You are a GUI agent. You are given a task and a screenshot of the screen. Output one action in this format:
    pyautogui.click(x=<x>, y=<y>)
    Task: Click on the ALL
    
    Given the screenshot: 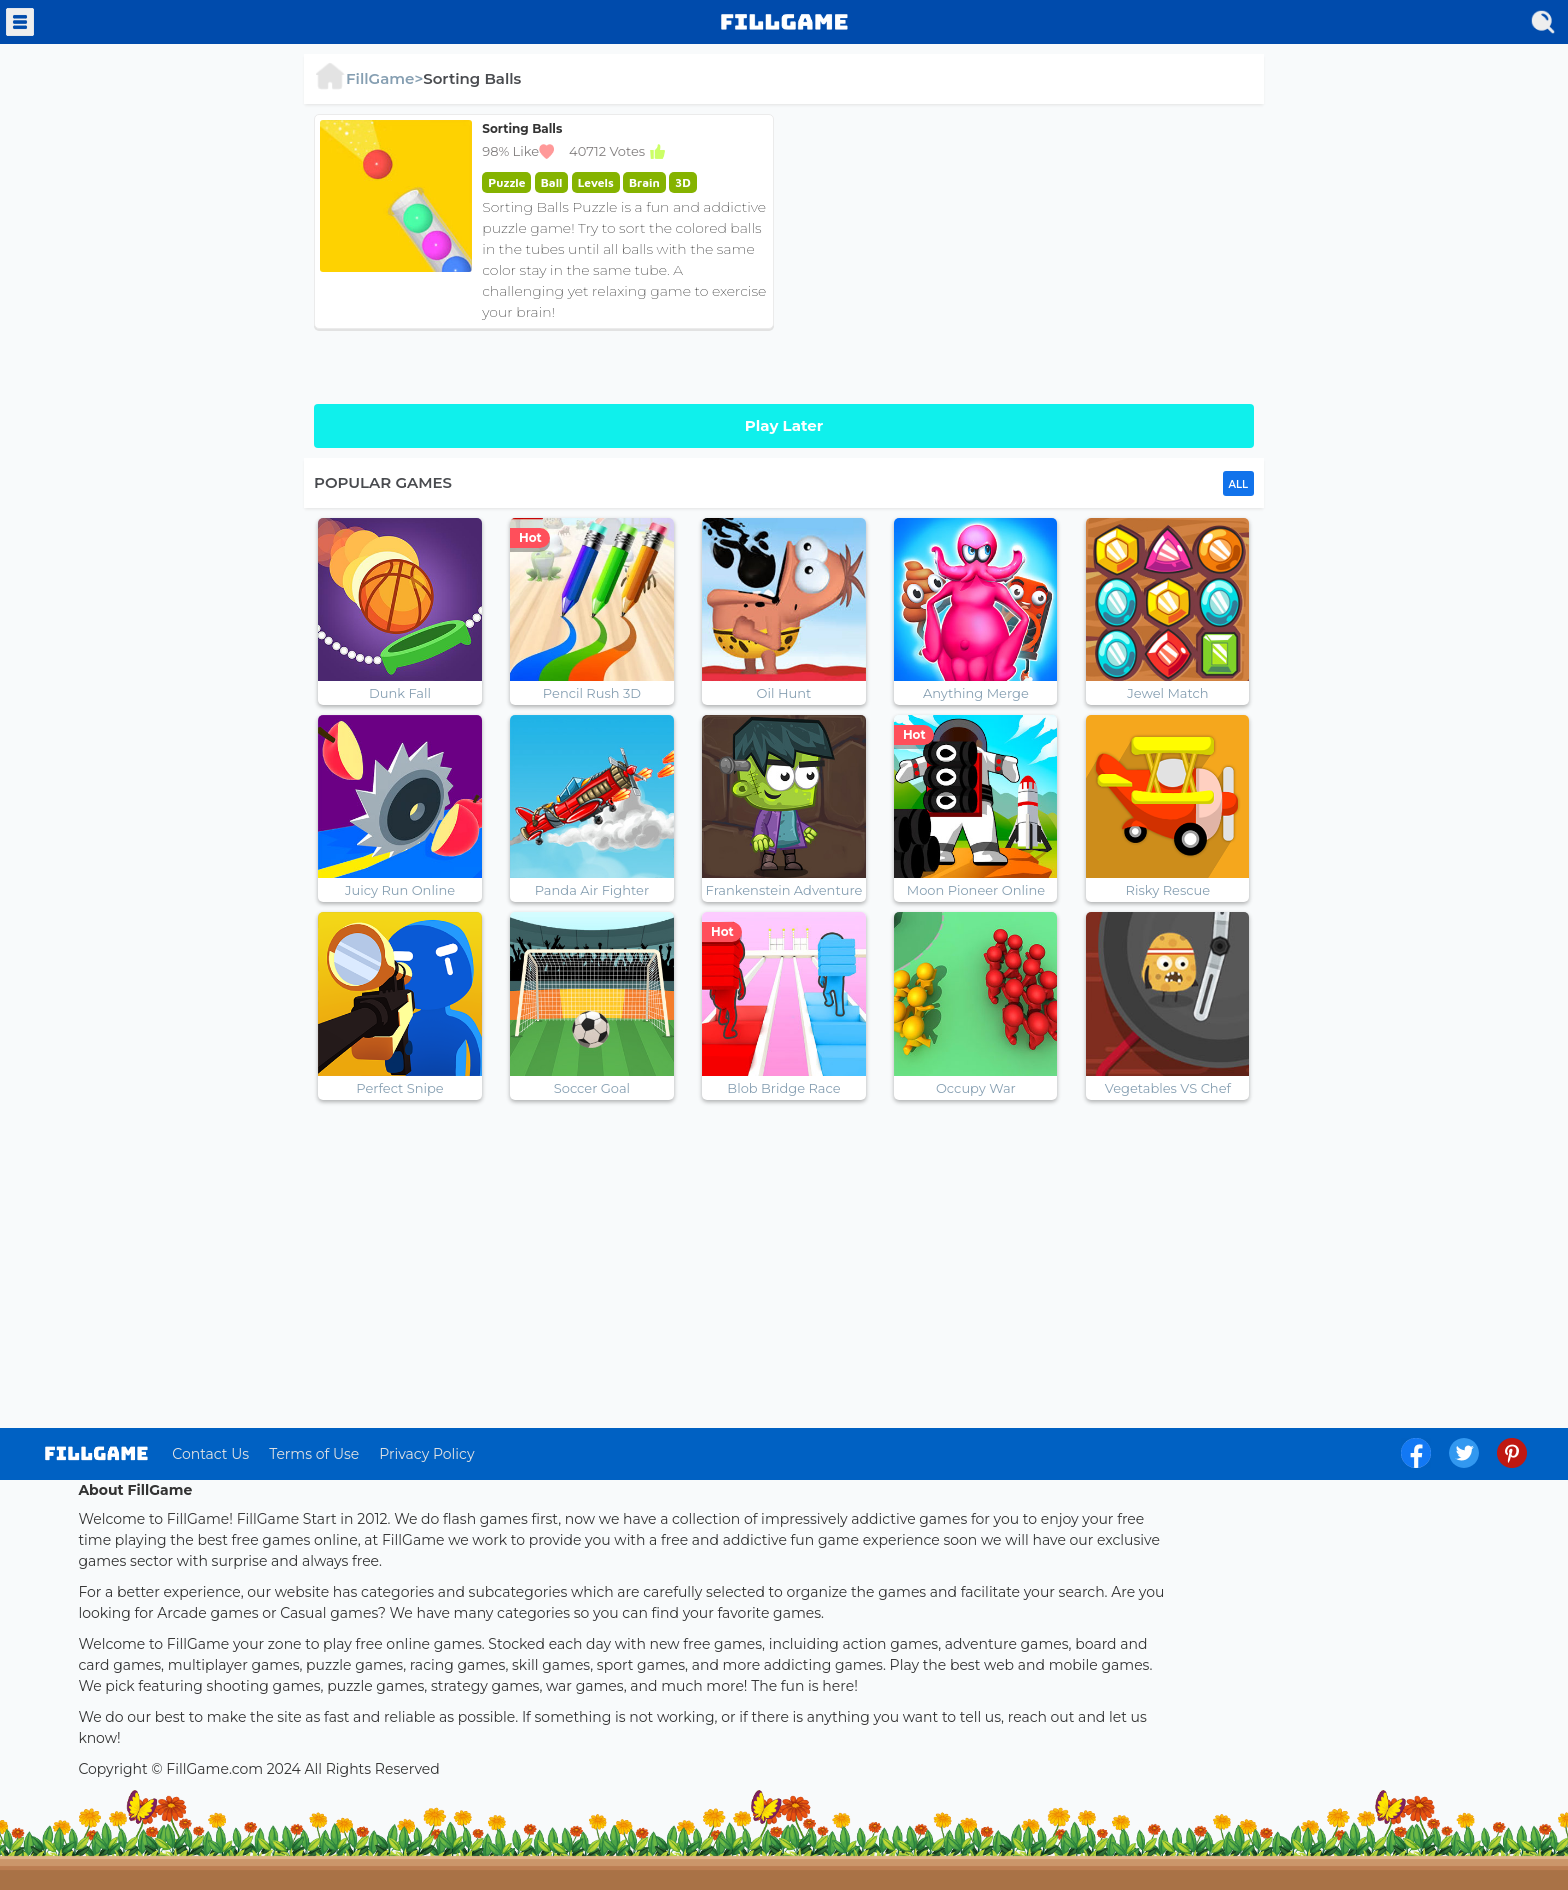 What is the action you would take?
    pyautogui.click(x=1238, y=484)
    